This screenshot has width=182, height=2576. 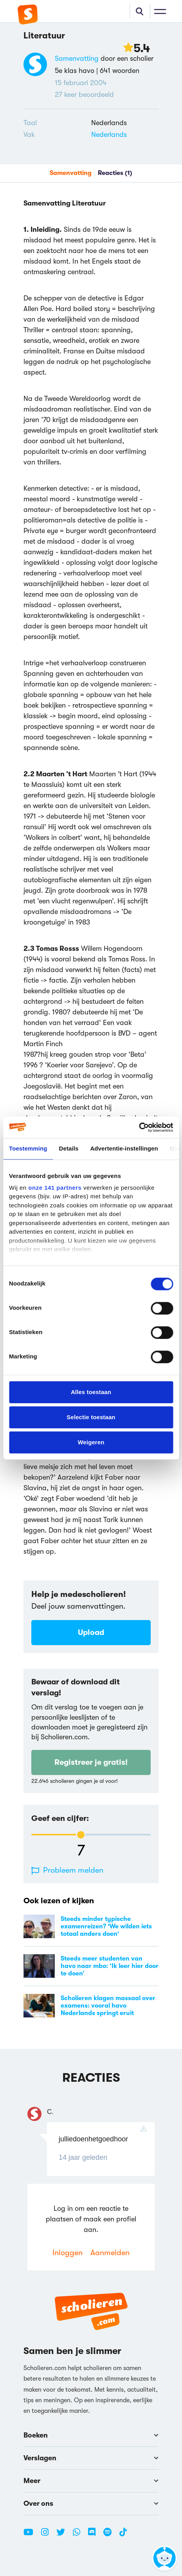 I want to click on Aanmelden, so click(x=110, y=2252).